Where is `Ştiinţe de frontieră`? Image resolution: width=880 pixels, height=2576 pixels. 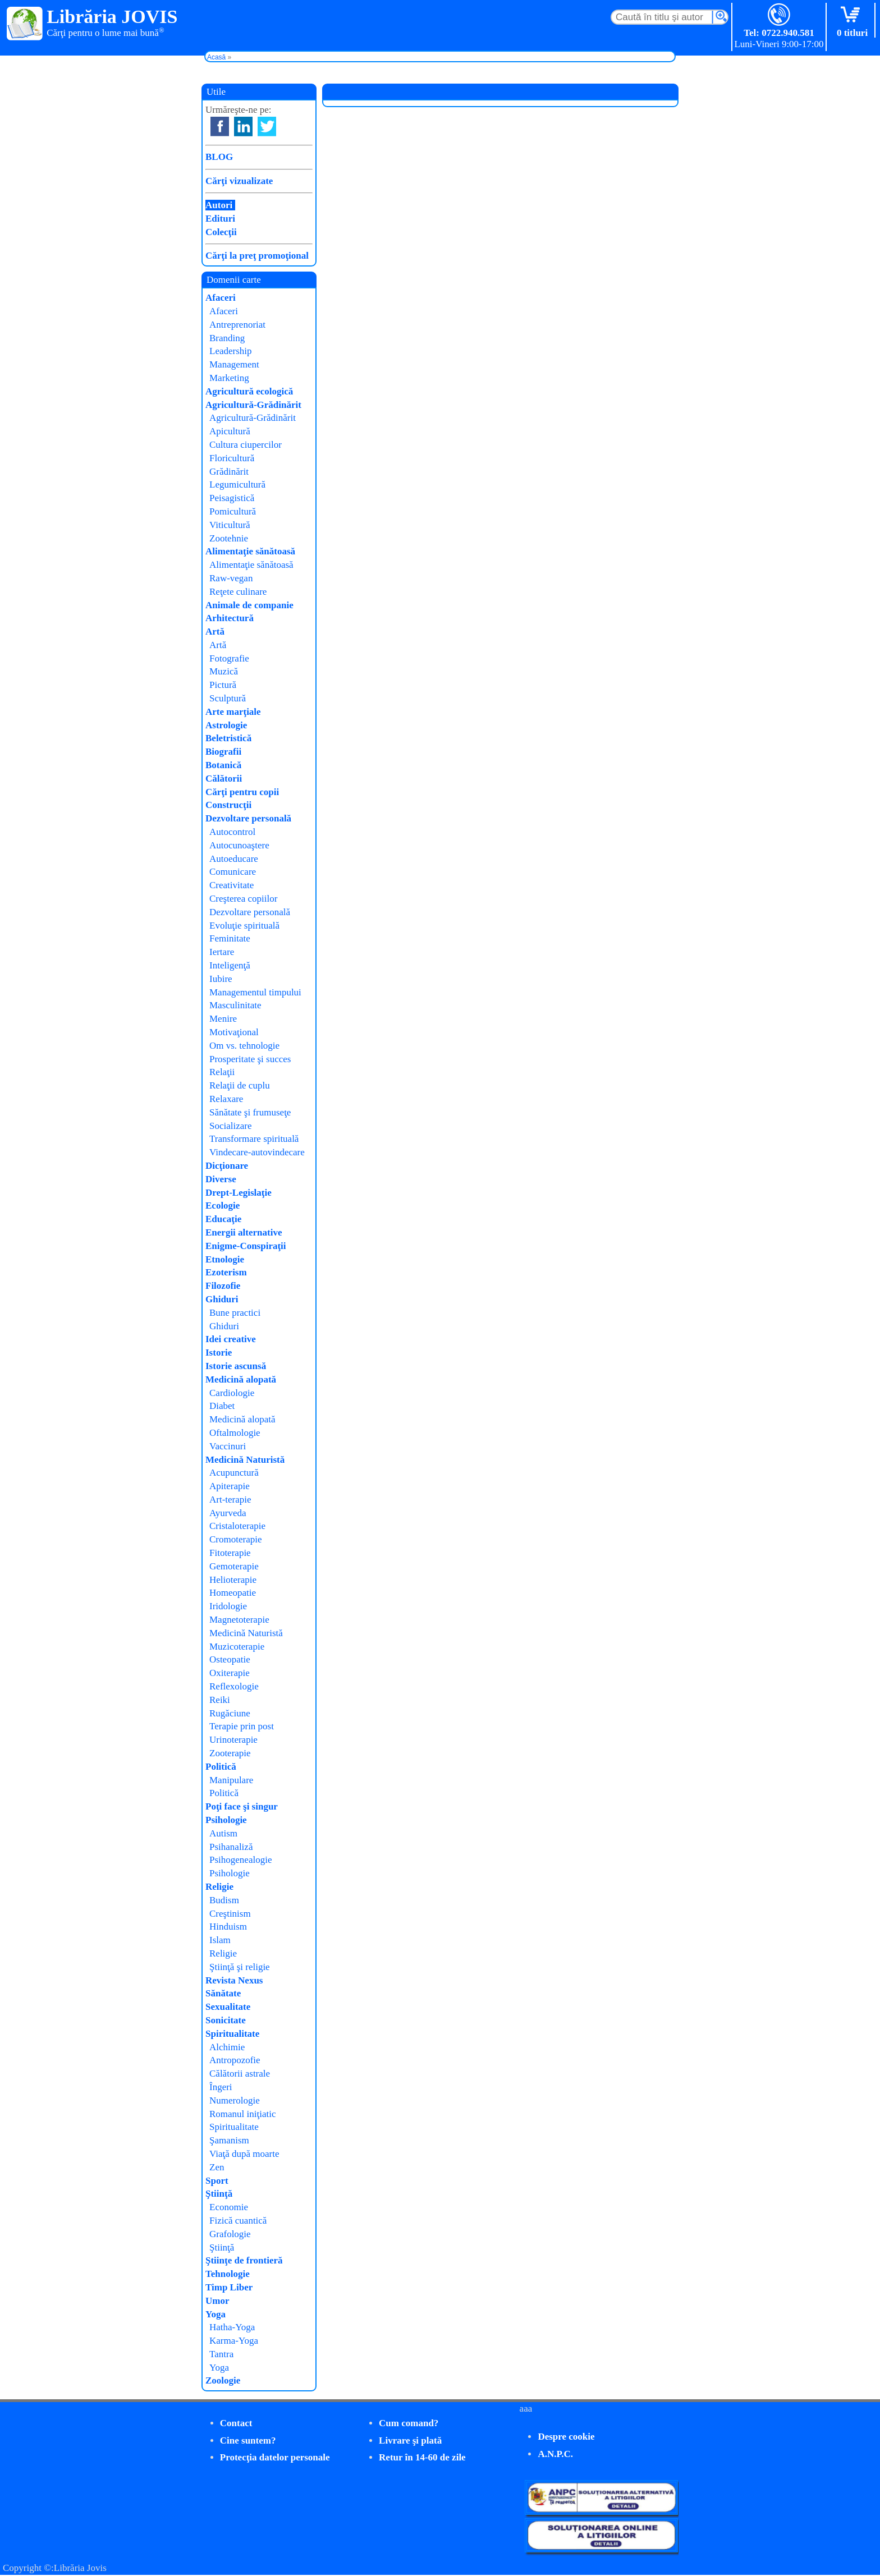
Ştiinţe de frontieră is located at coordinates (244, 2260).